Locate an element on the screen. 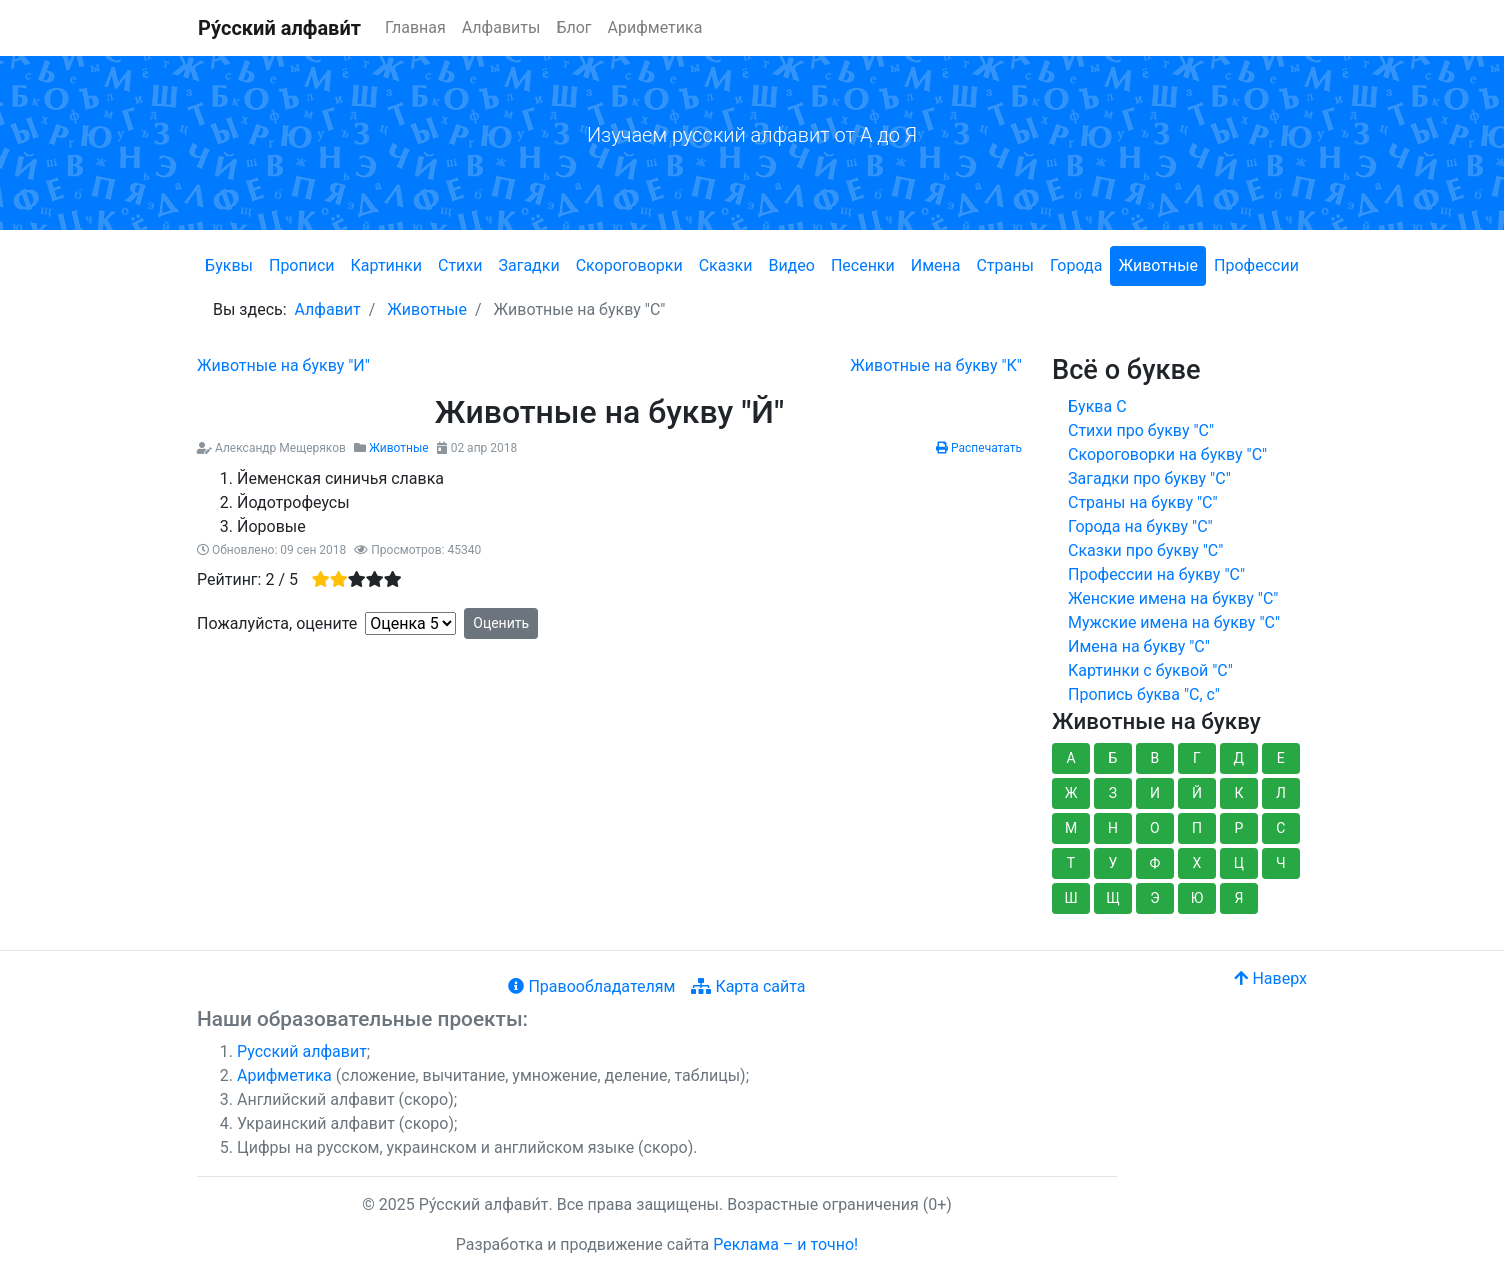 The width and height of the screenshot is (1504, 1273). Сказки is located at coordinates (726, 265).